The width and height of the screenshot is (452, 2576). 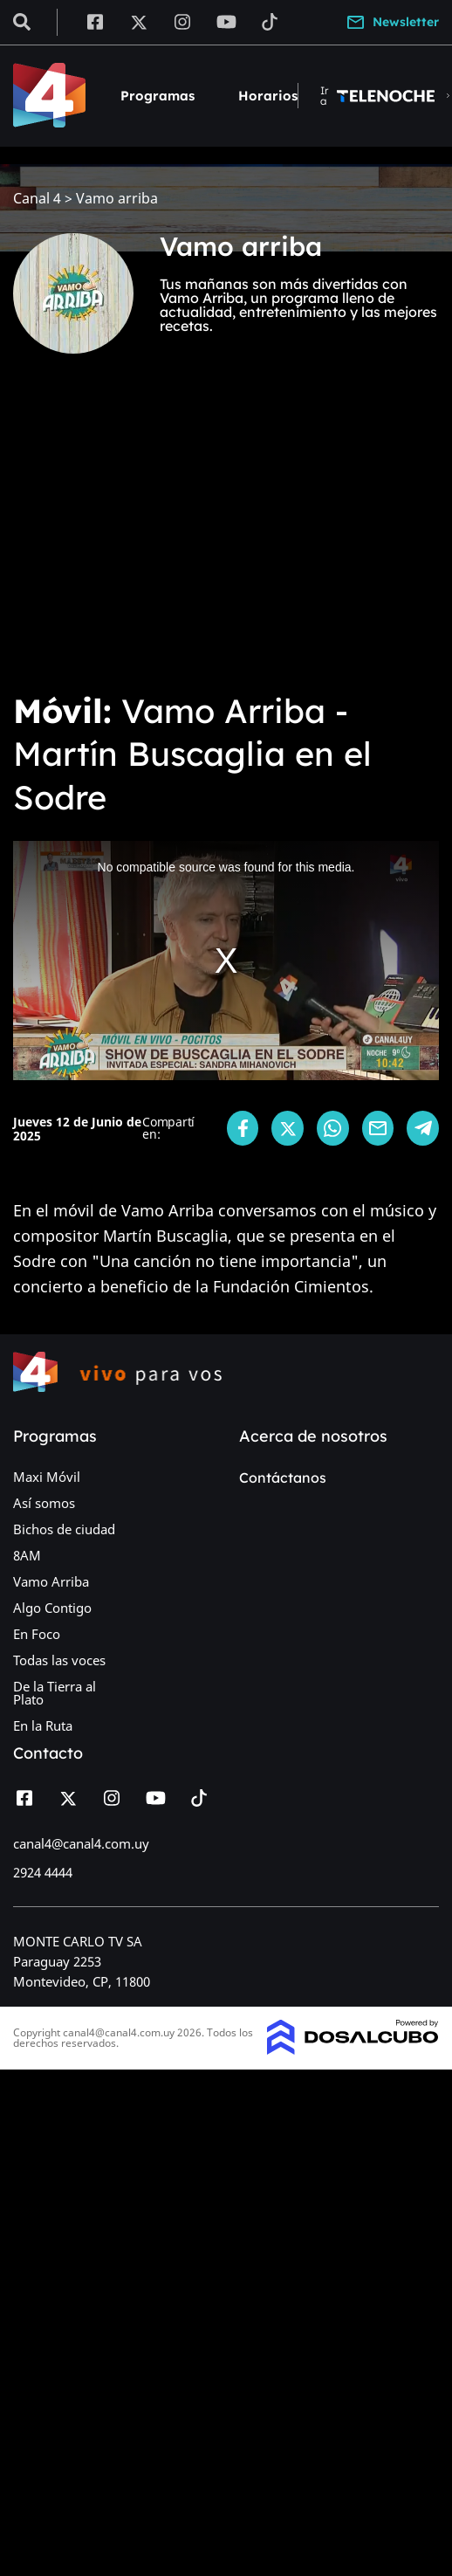 What do you see at coordinates (44, 1503) in the screenshot?
I see `Así somos` at bounding box center [44, 1503].